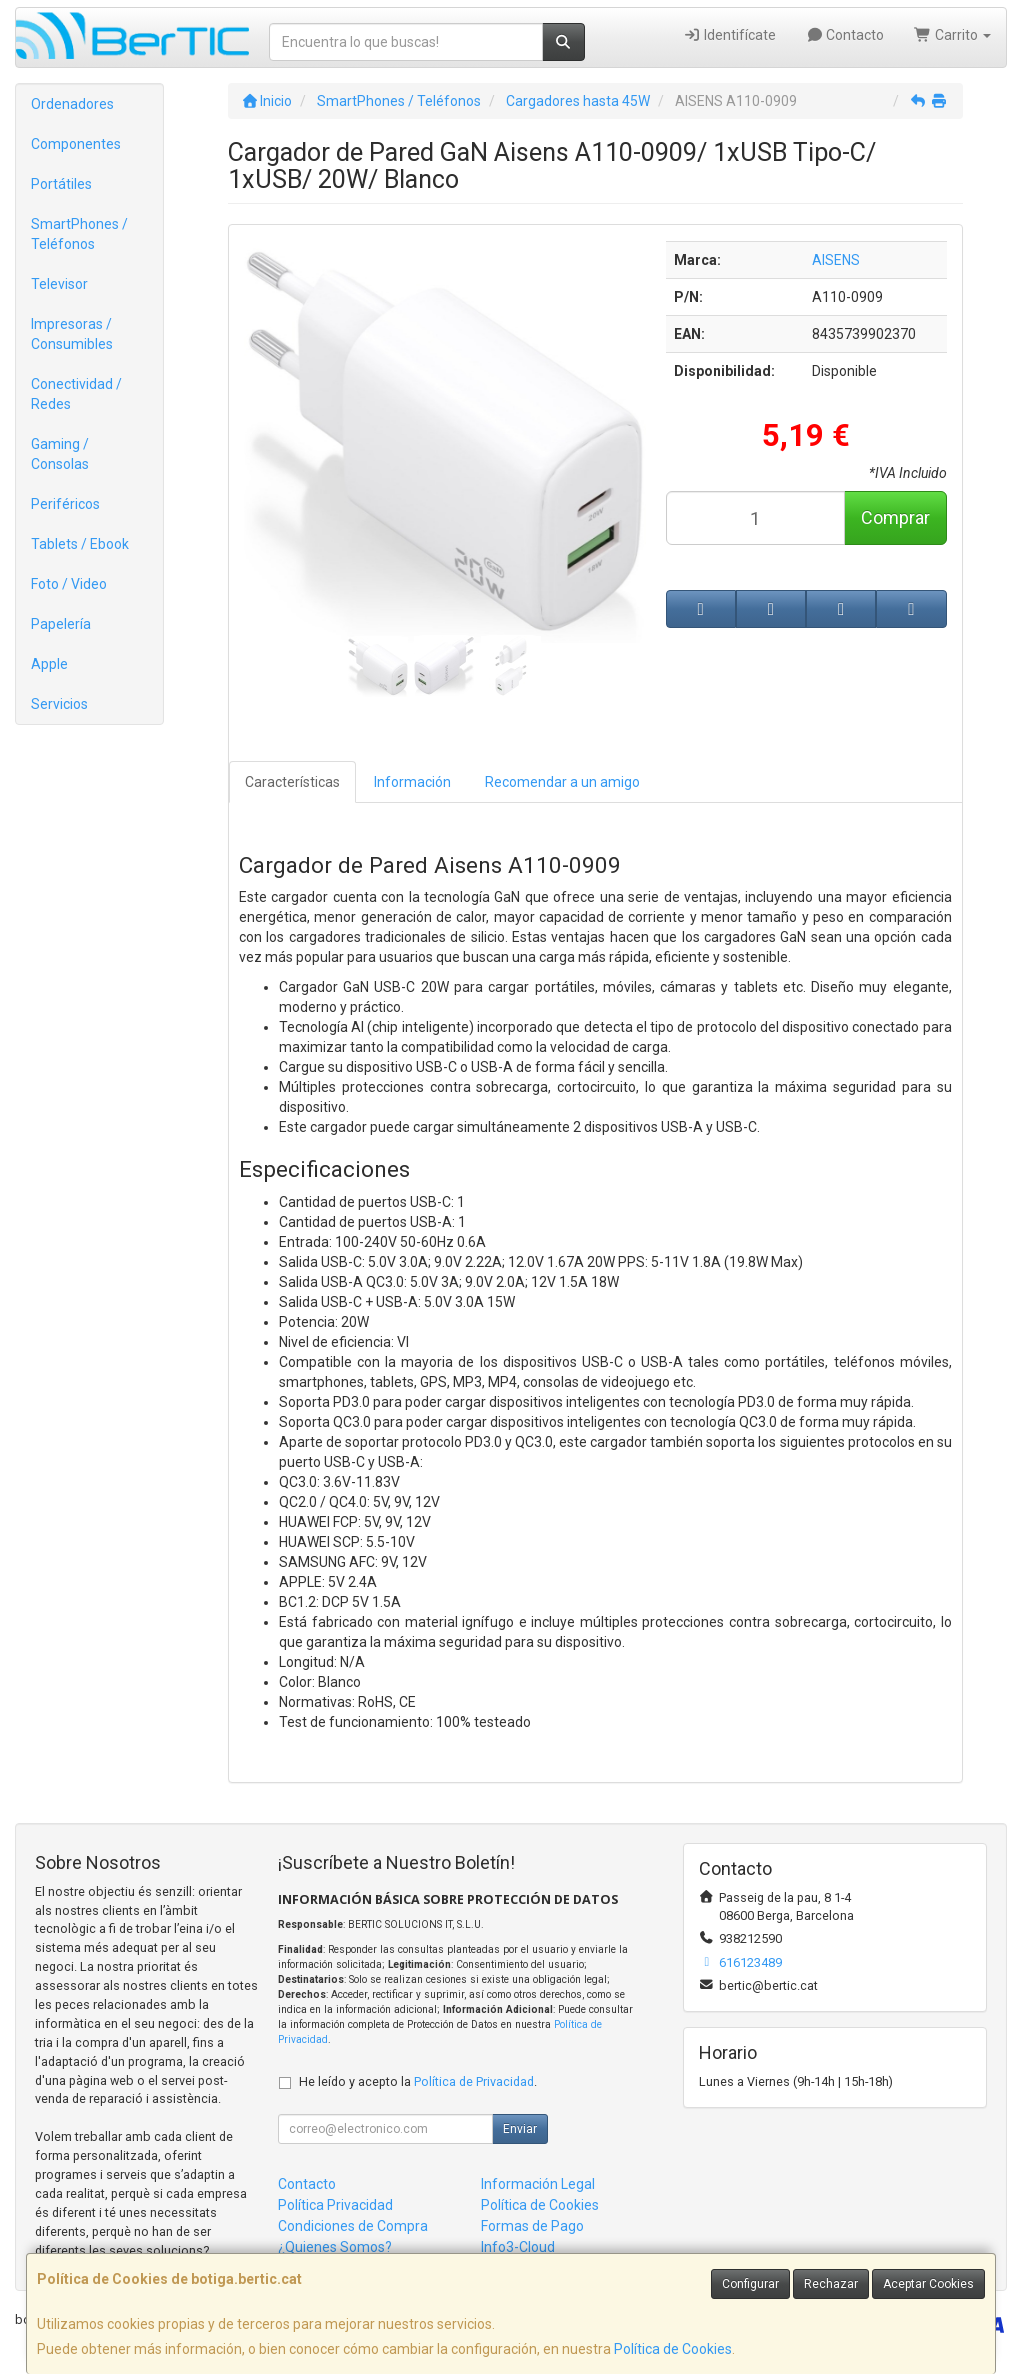  Describe the element at coordinates (61, 624) in the screenshot. I see `Papelería` at that location.